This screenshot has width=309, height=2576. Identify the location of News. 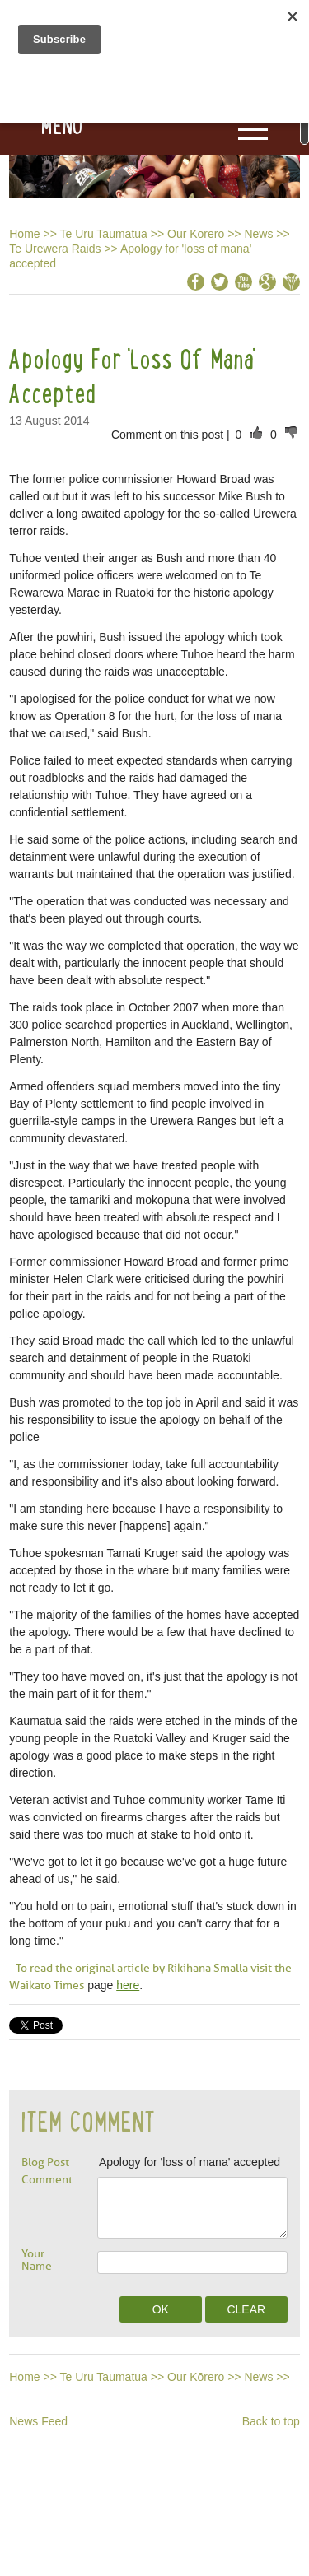
(258, 233).